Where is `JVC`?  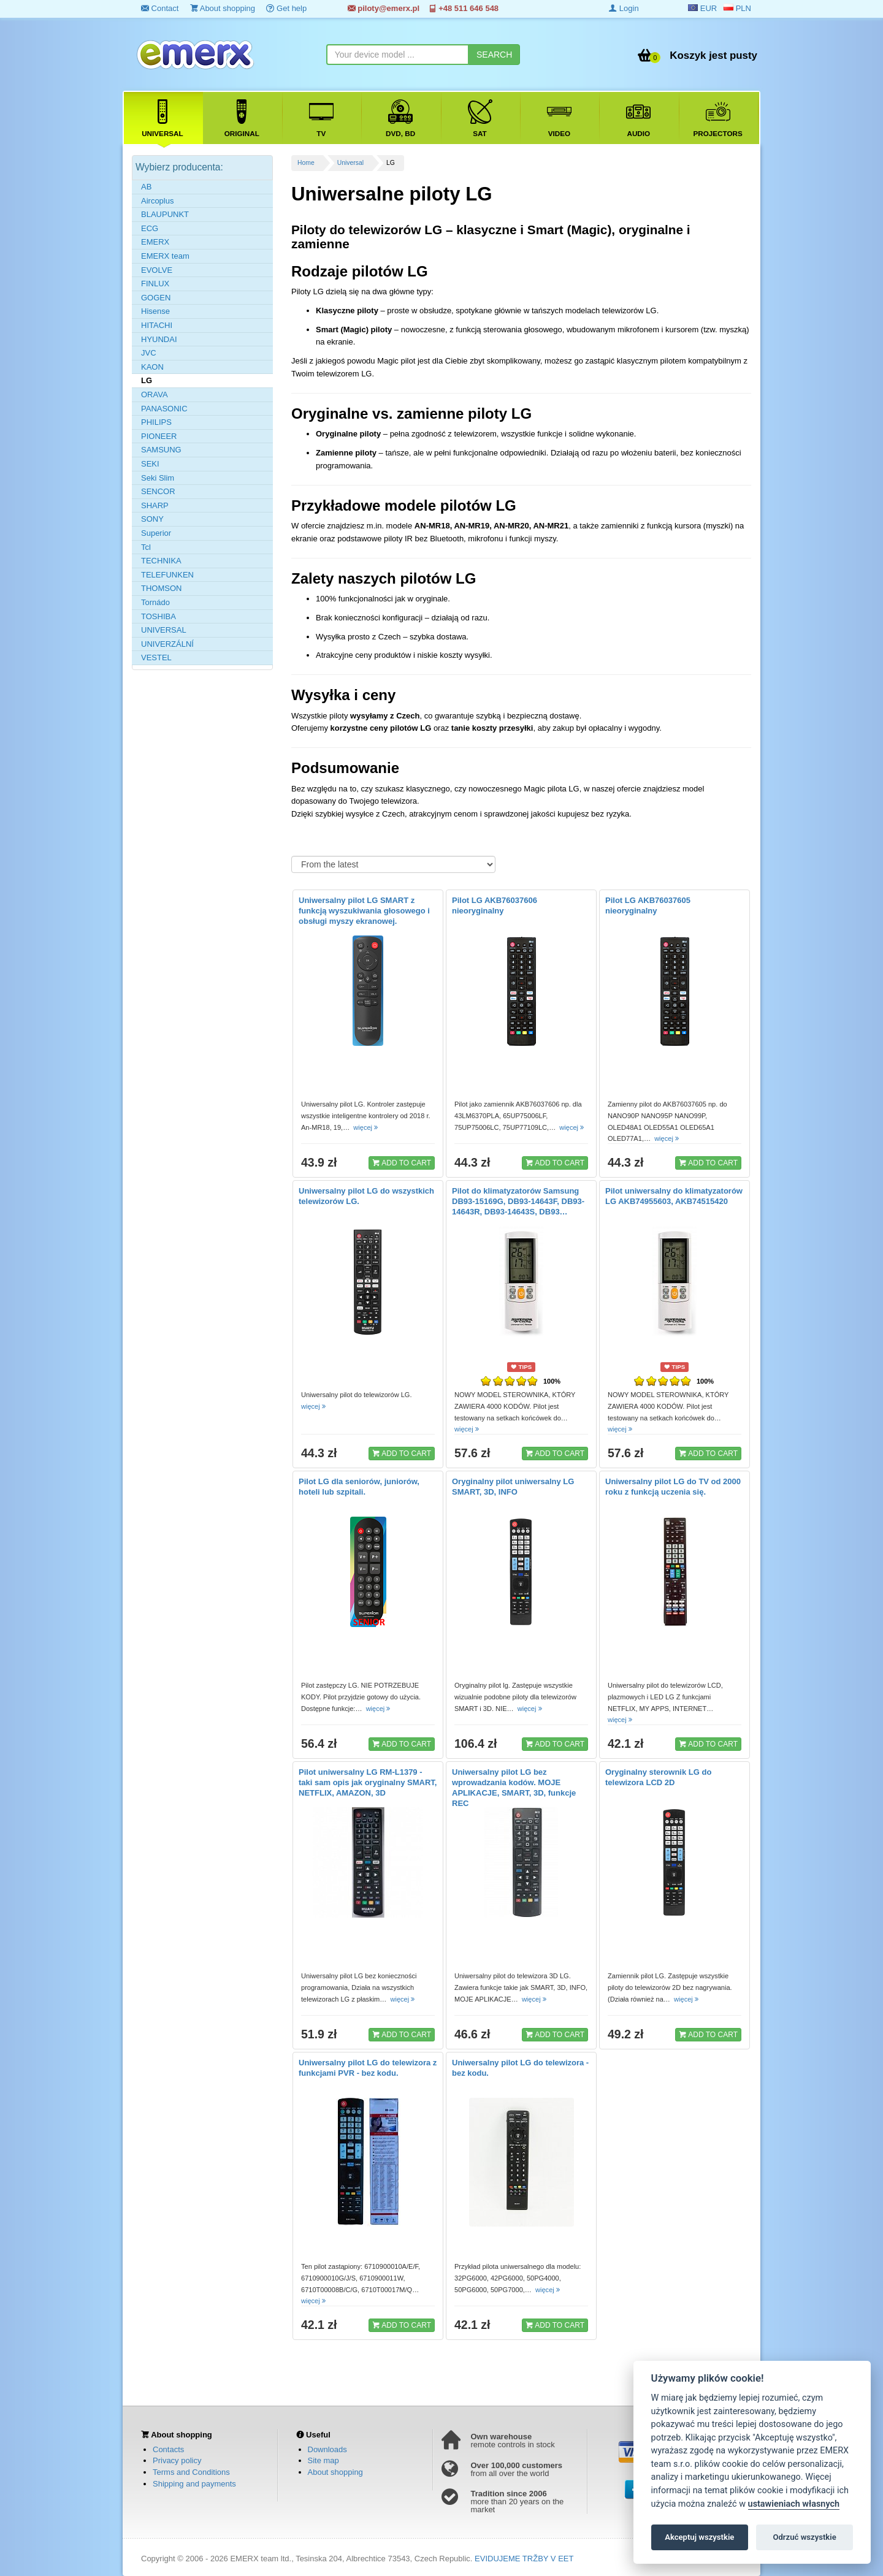 JVC is located at coordinates (148, 352).